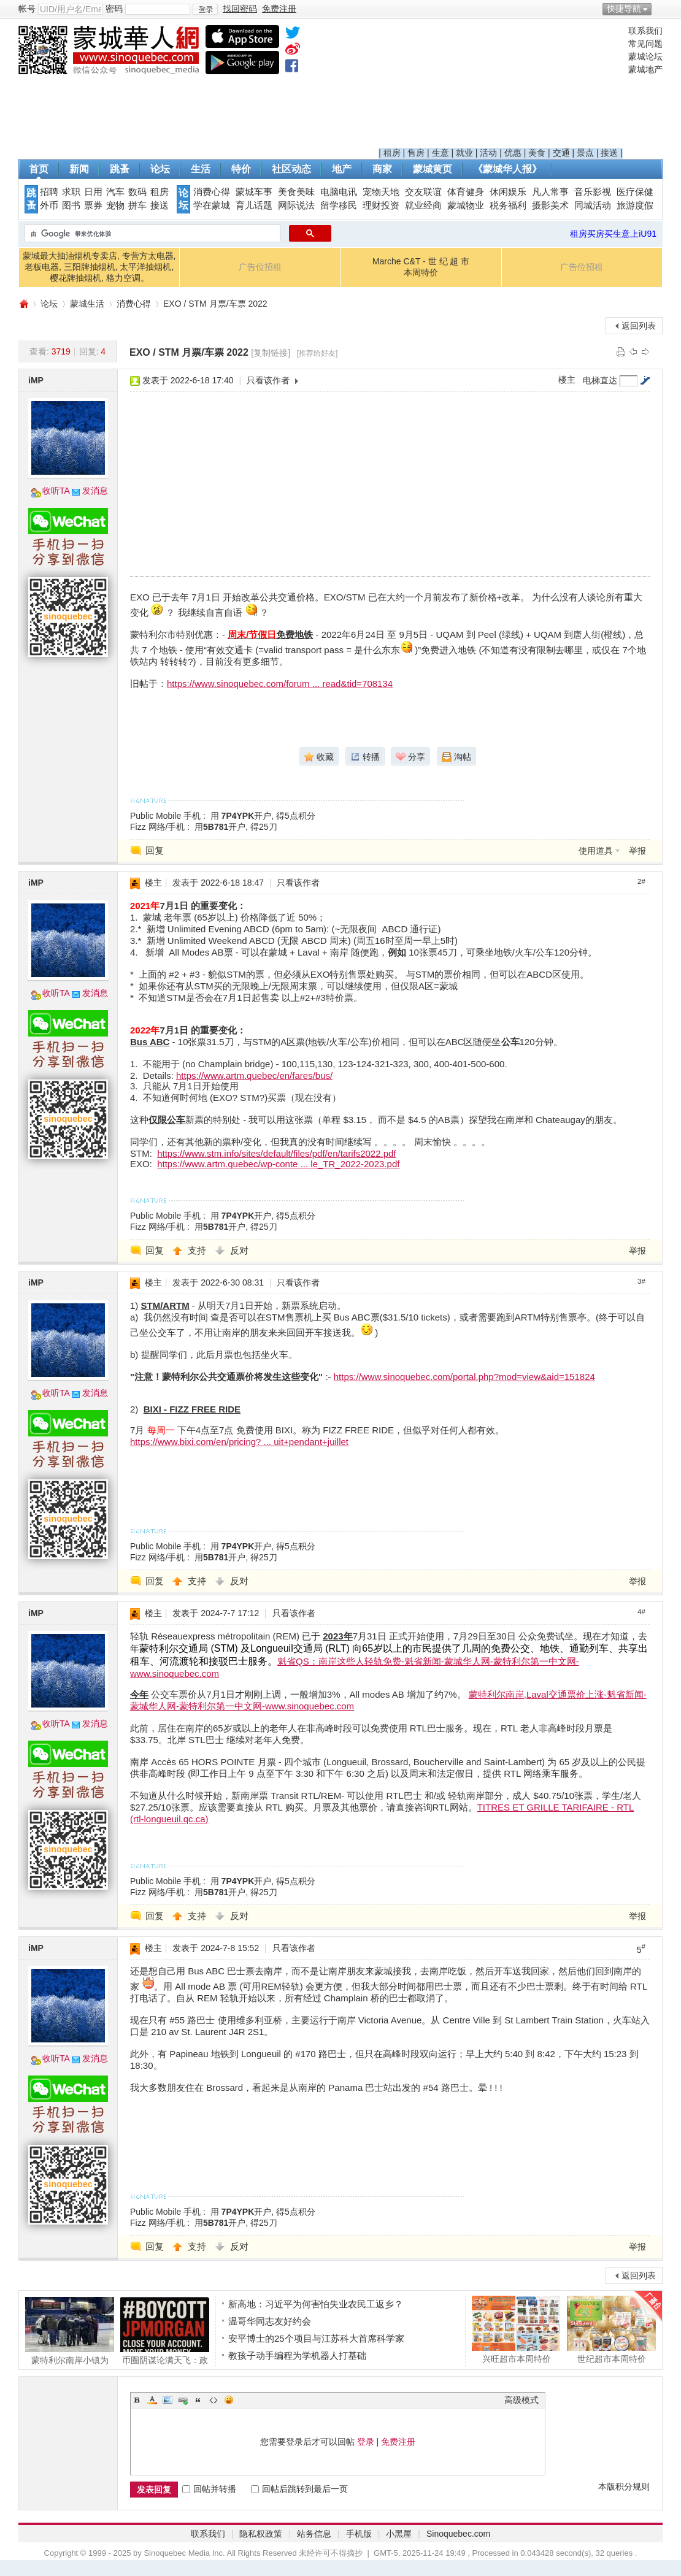 This screenshot has width=681, height=2576. What do you see at coordinates (276, 1153) in the screenshot?
I see `https://www.stm.info/sites/default/files/pdf/en/tarifs2022.pdf` at bounding box center [276, 1153].